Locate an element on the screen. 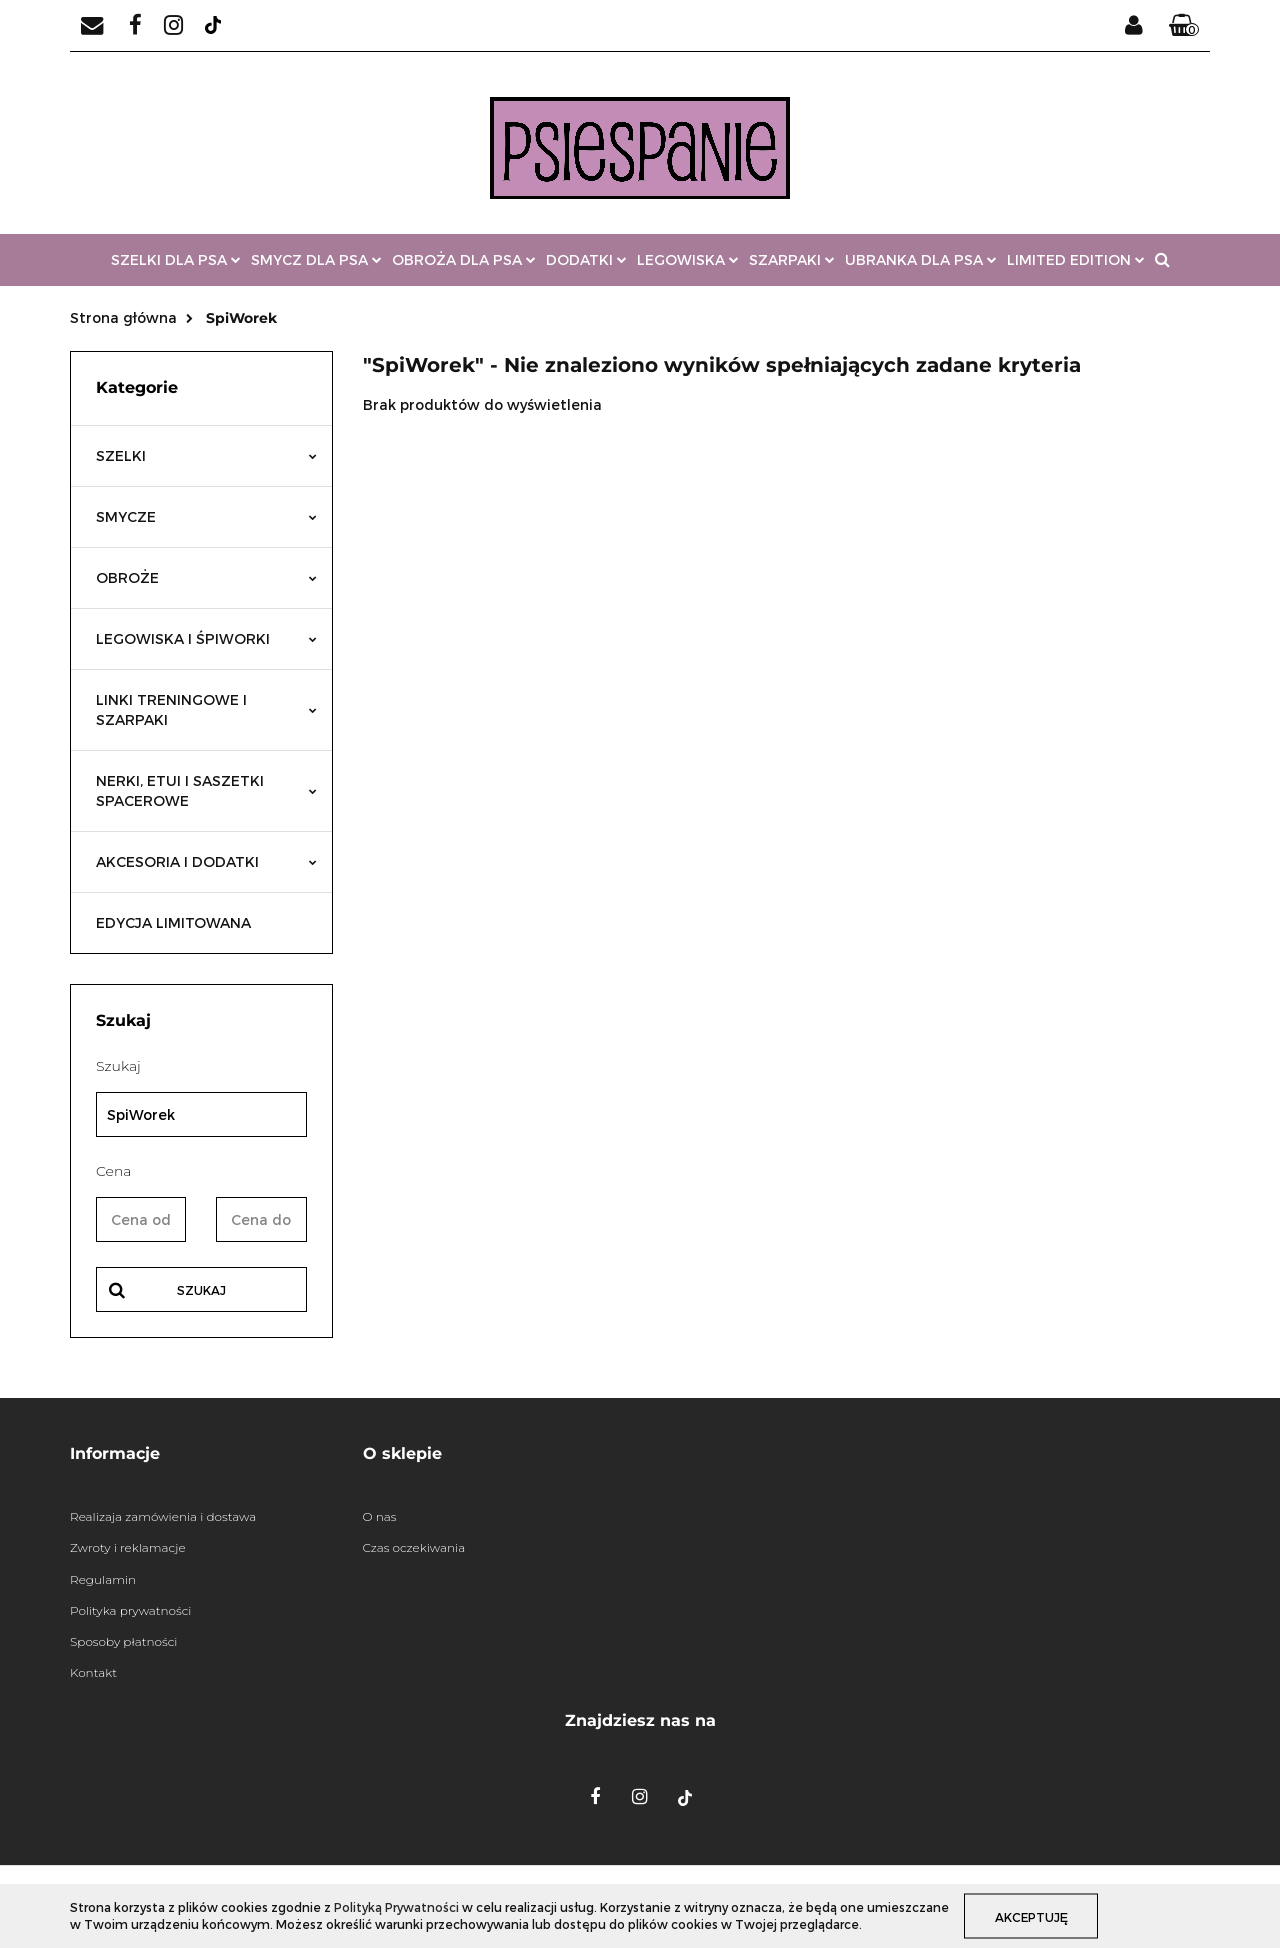 Image resolution: width=1280 pixels, height=1948 pixels. LEGOWISKA is located at coordinates (688, 259).